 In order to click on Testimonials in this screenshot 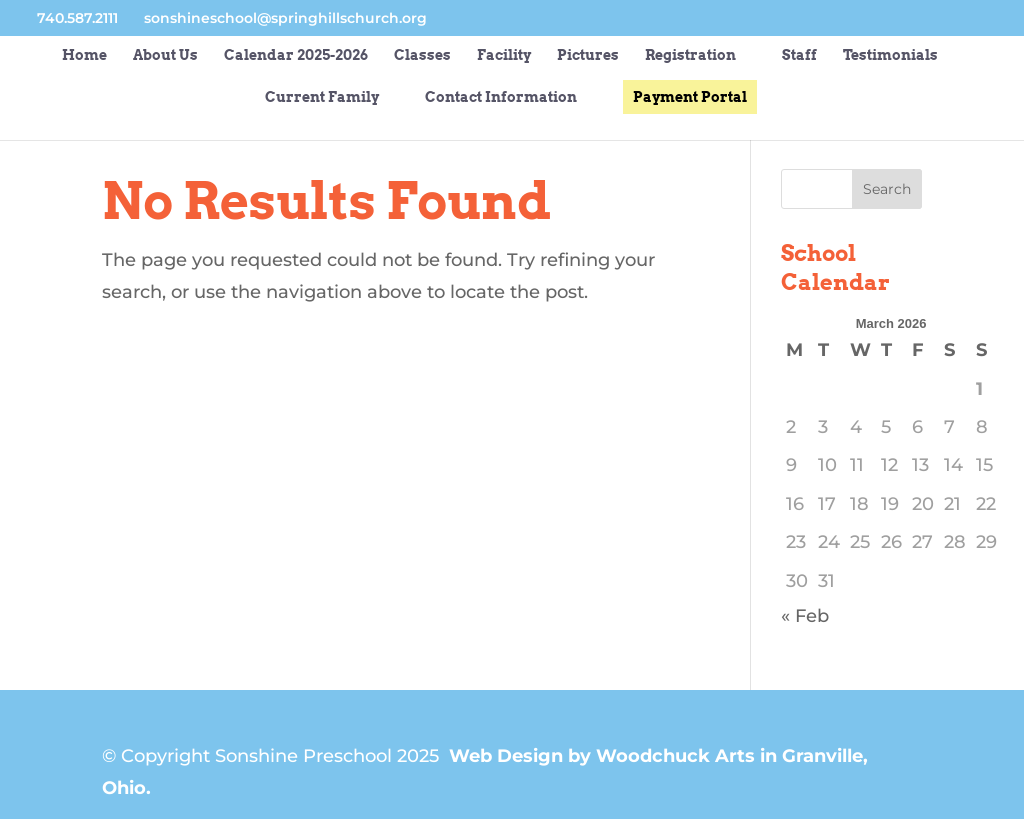, I will do `click(890, 55)`.